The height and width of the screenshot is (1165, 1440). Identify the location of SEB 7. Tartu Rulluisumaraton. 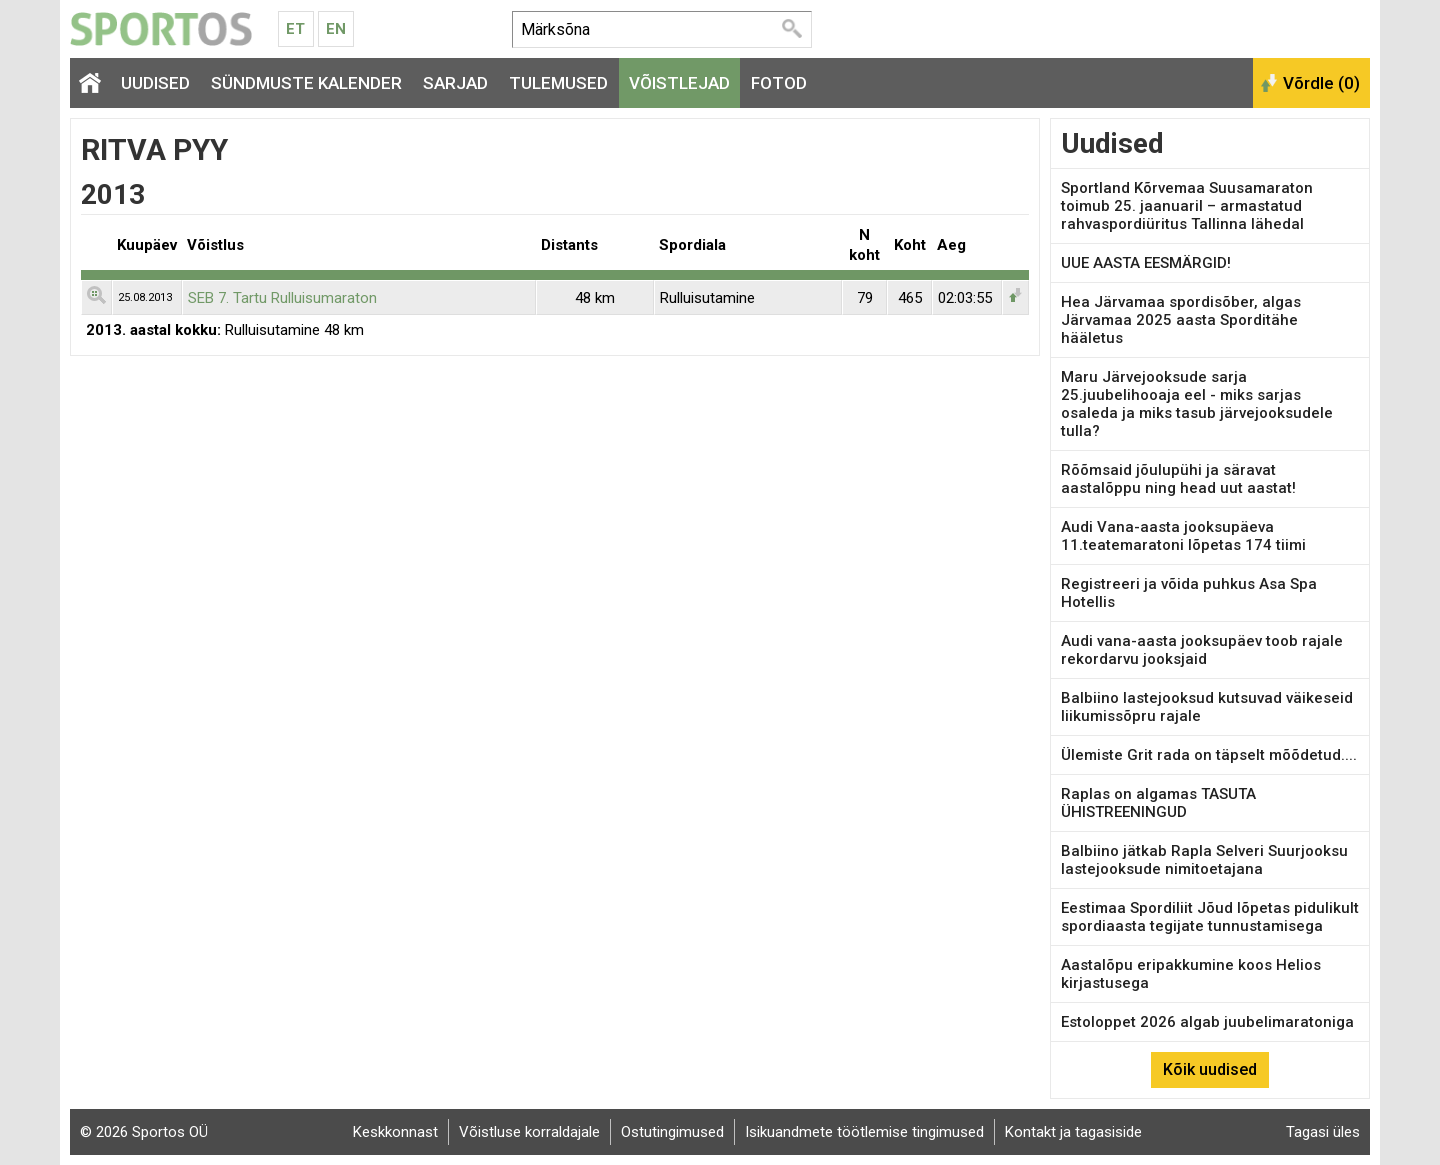
(282, 298).